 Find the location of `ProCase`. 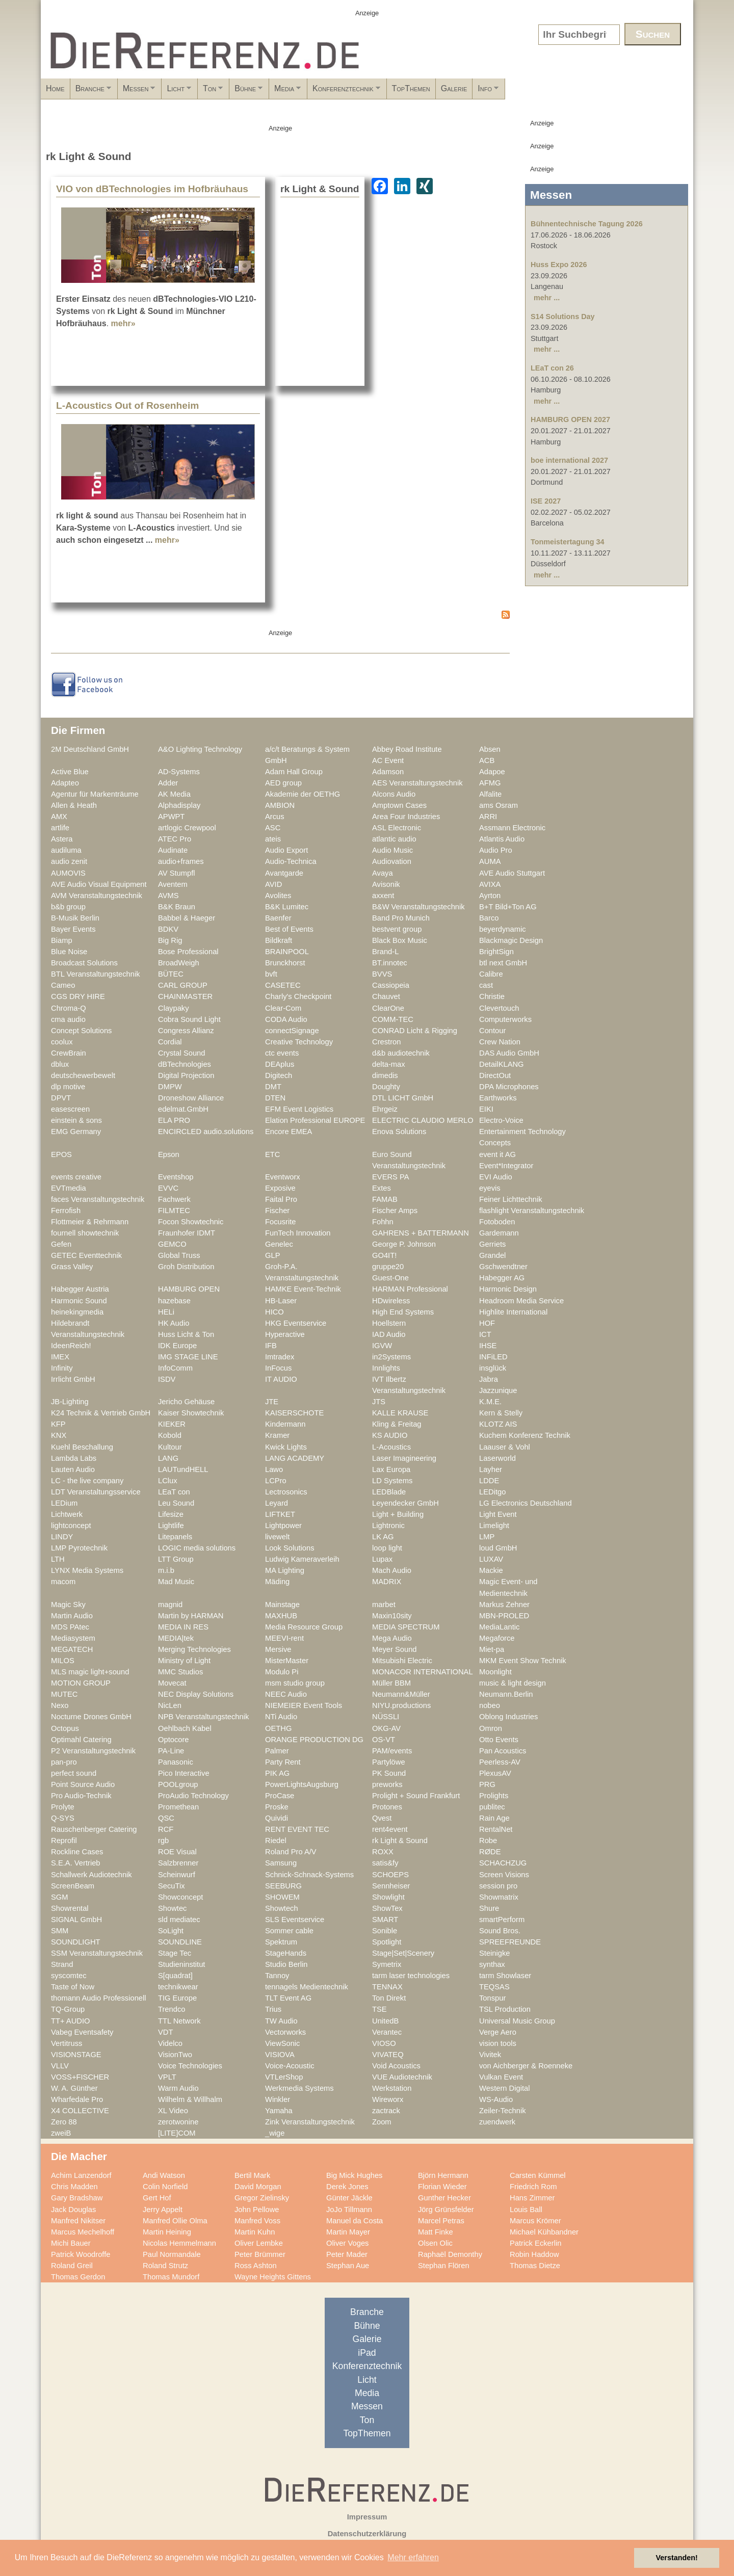

ProCase is located at coordinates (279, 1796).